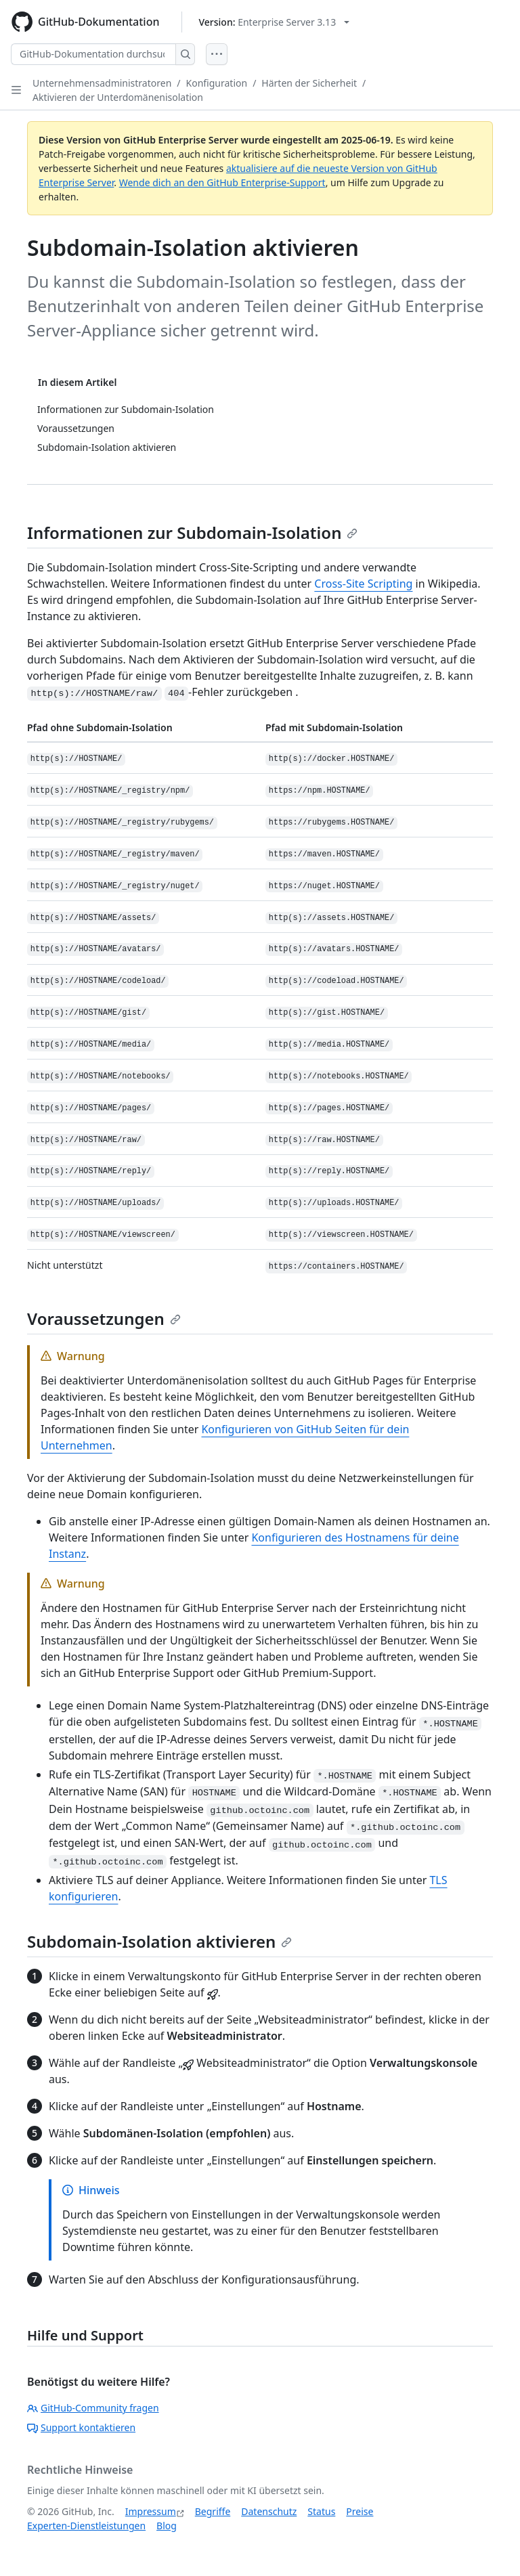  Describe the element at coordinates (150, 2511) in the screenshot. I see `Impressum` at that location.